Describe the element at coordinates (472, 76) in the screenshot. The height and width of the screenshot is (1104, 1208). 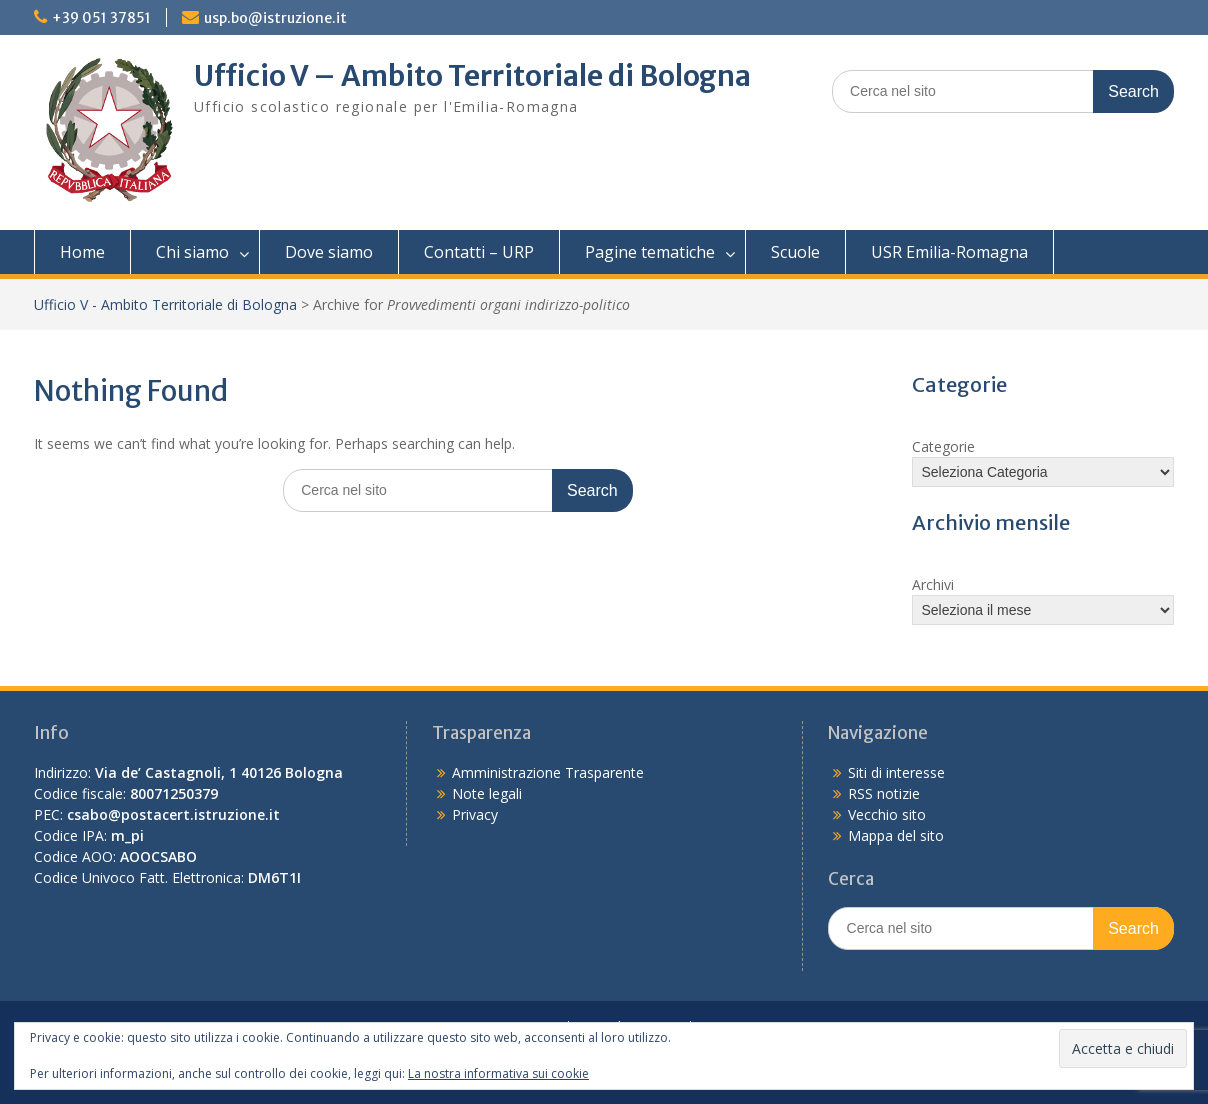
I see `Ufficio V – Ambito Territoriale di Bologna` at that location.